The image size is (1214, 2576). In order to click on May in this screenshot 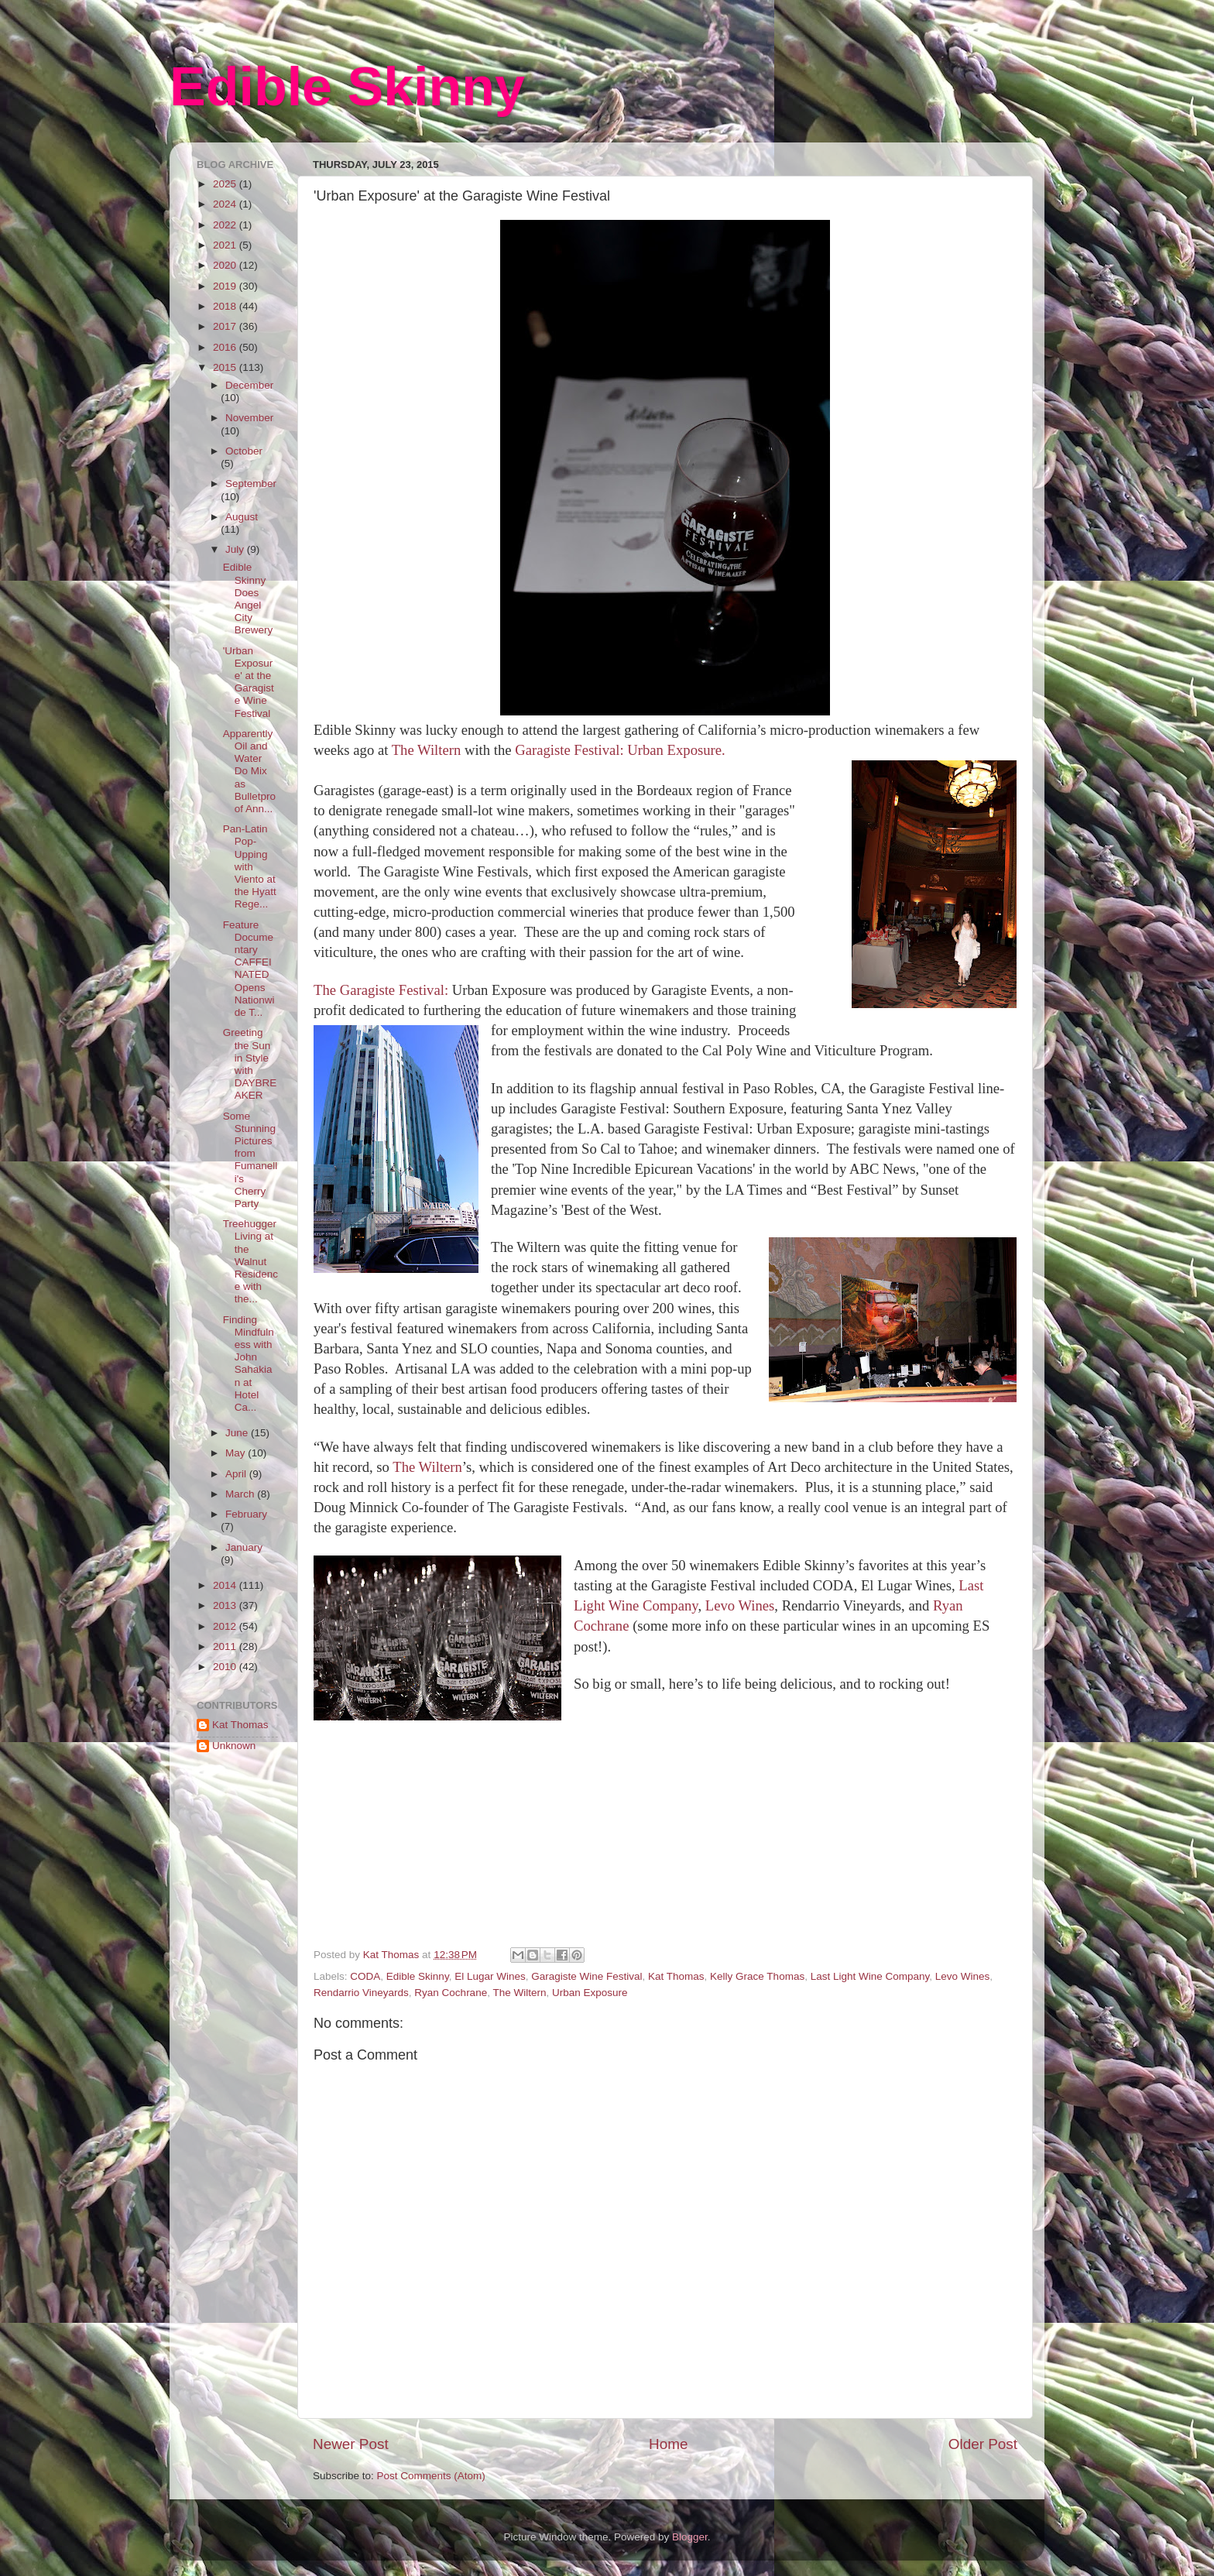, I will do `click(236, 1453)`.